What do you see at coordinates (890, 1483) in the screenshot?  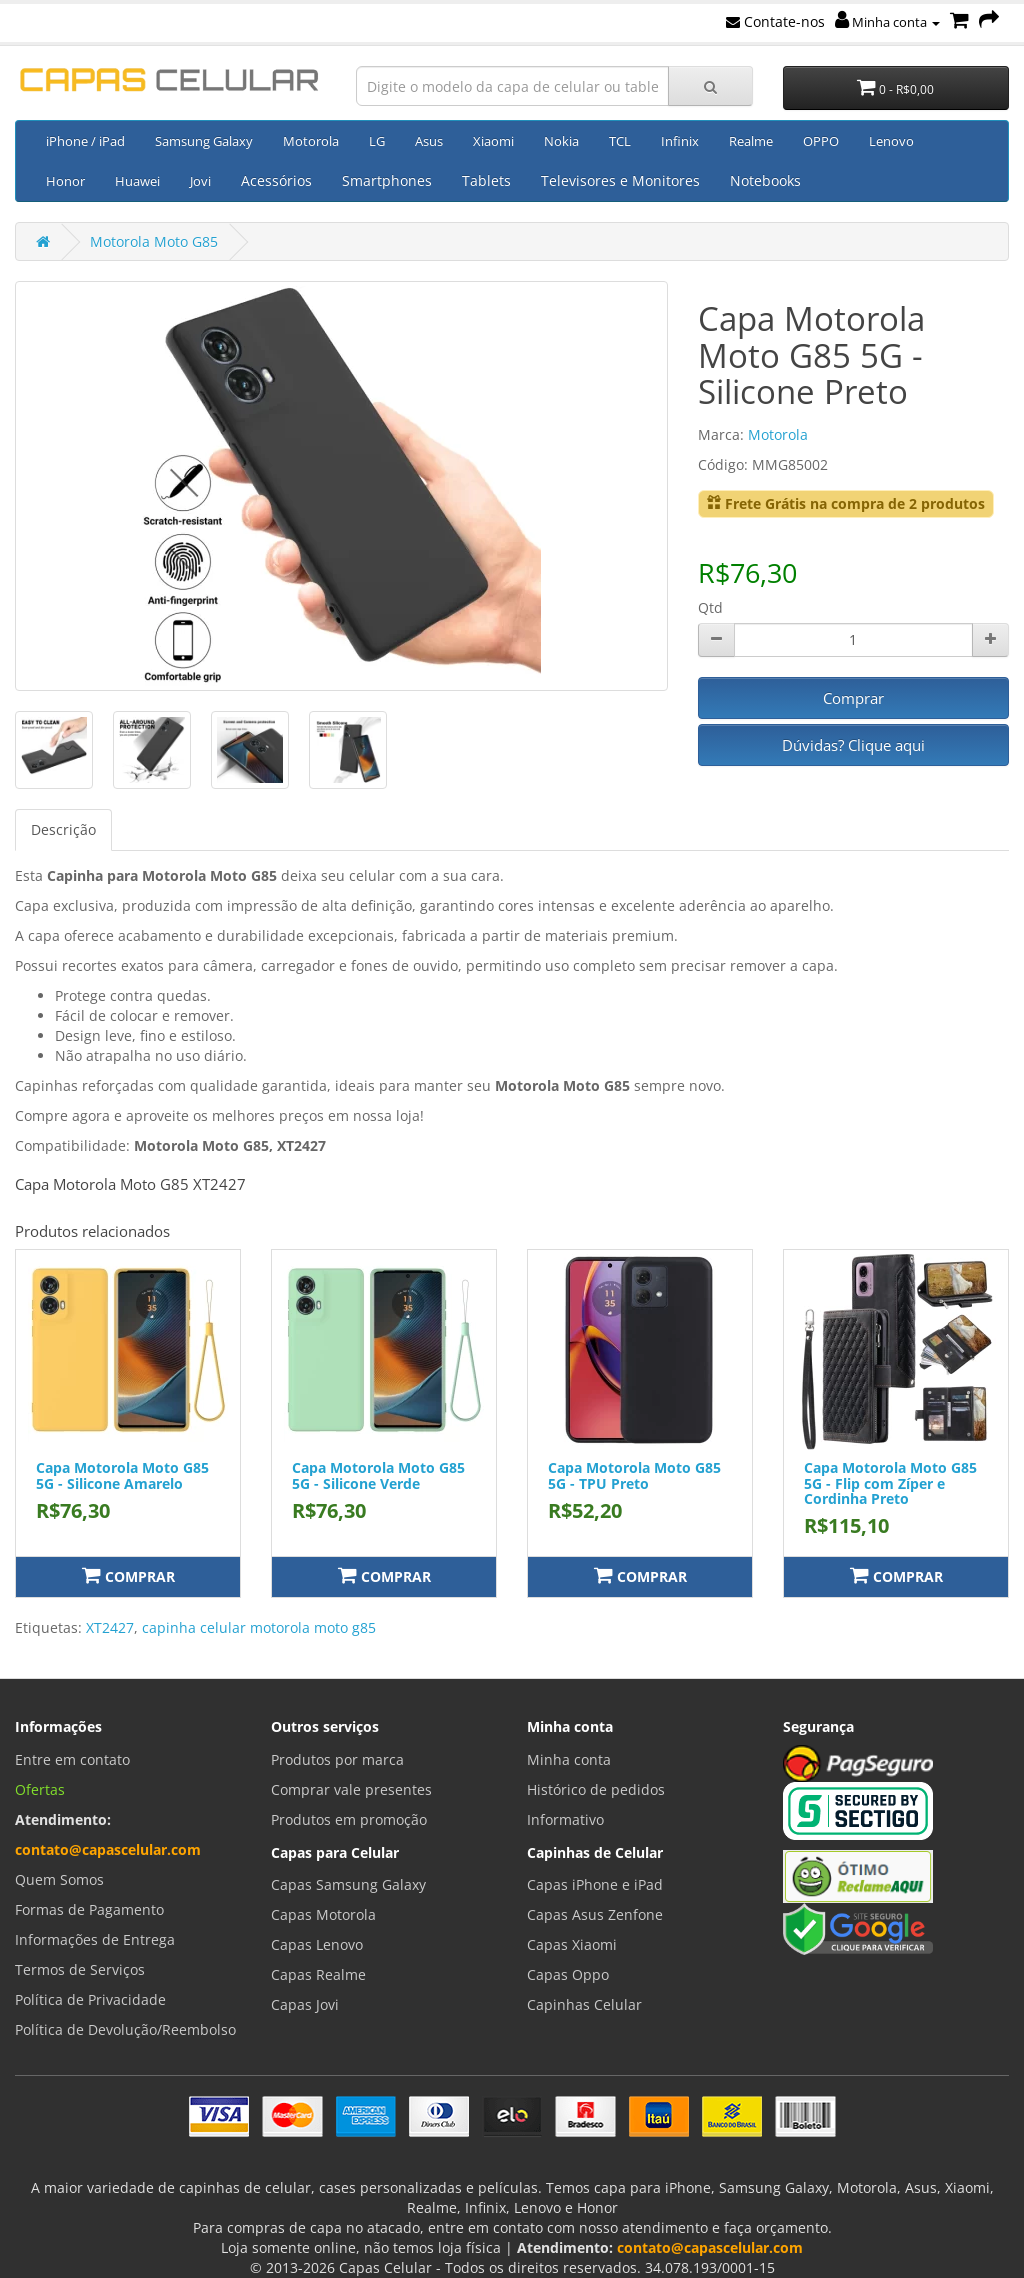 I see `Capa Motorola Moto G85 5G - Flip com Zíper e Cordinha Preto` at bounding box center [890, 1483].